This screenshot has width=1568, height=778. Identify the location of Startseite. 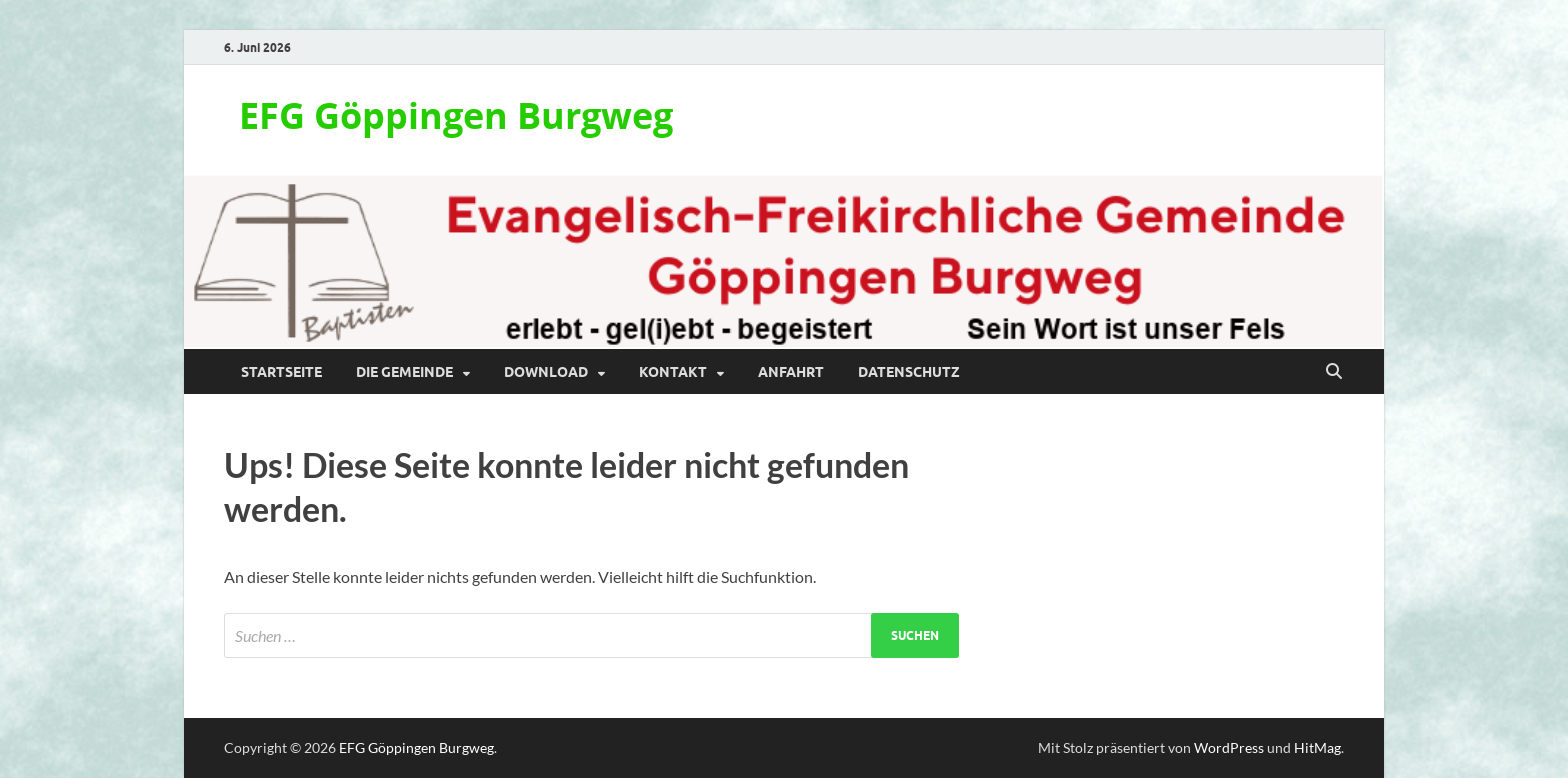
(281, 372).